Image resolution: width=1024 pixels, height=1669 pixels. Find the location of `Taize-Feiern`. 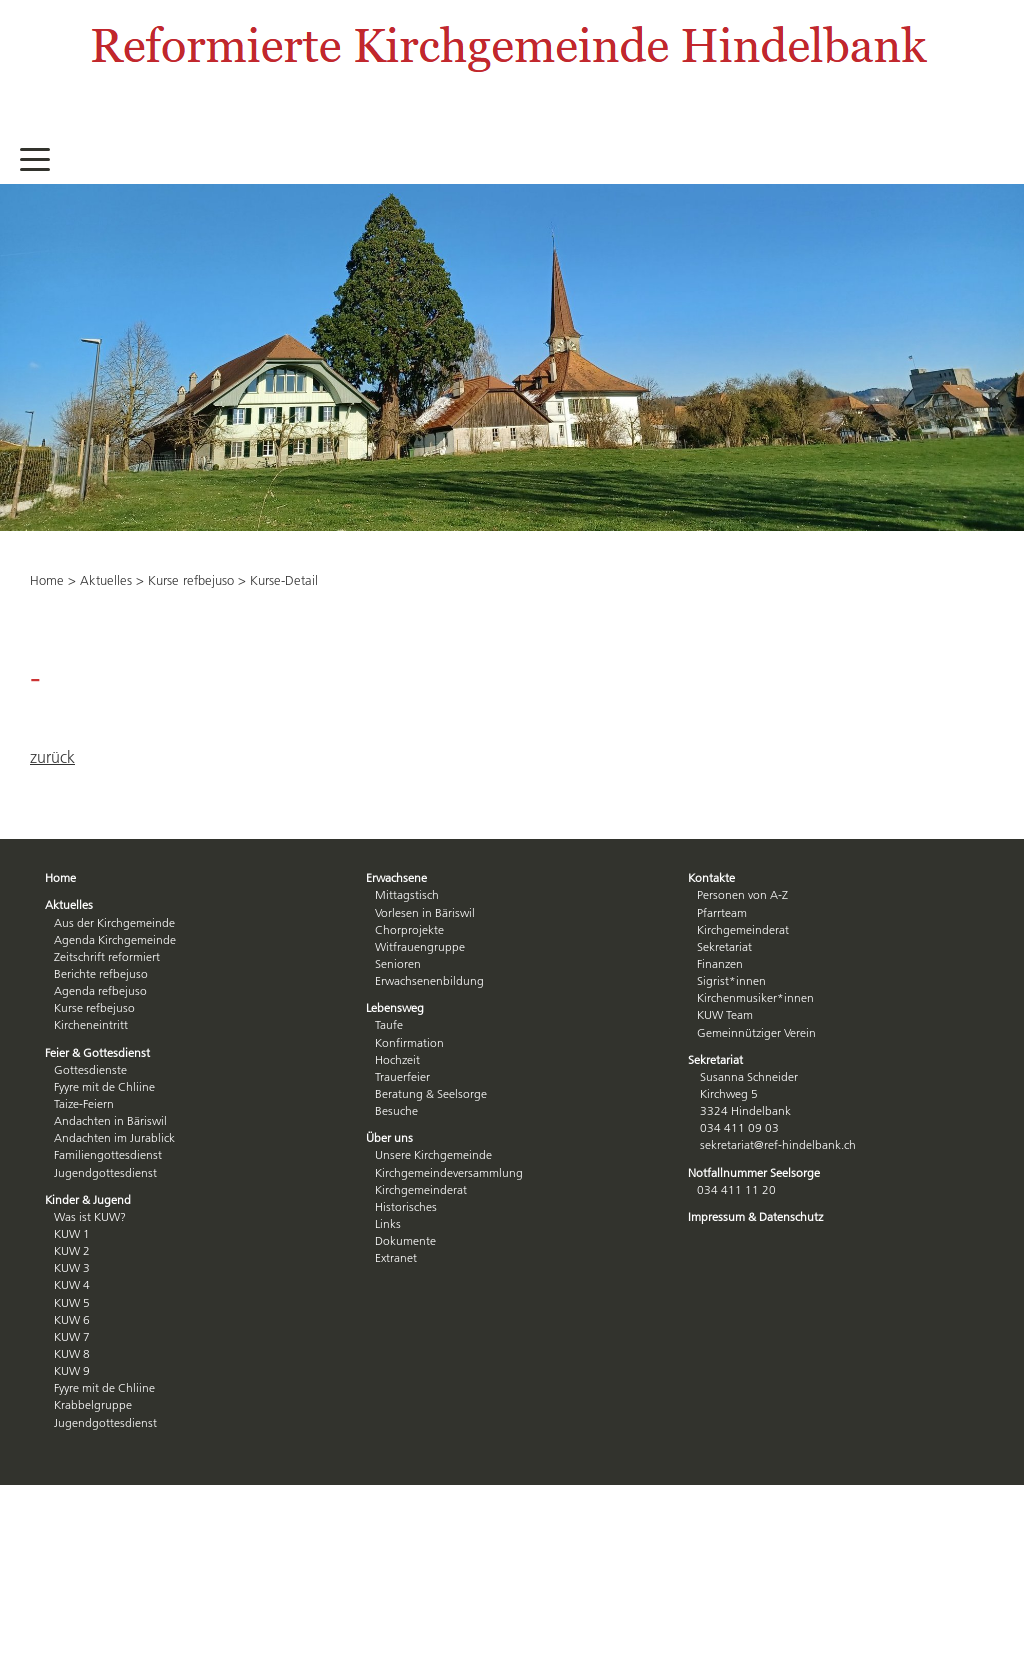

Taize-Feiern is located at coordinates (84, 1103).